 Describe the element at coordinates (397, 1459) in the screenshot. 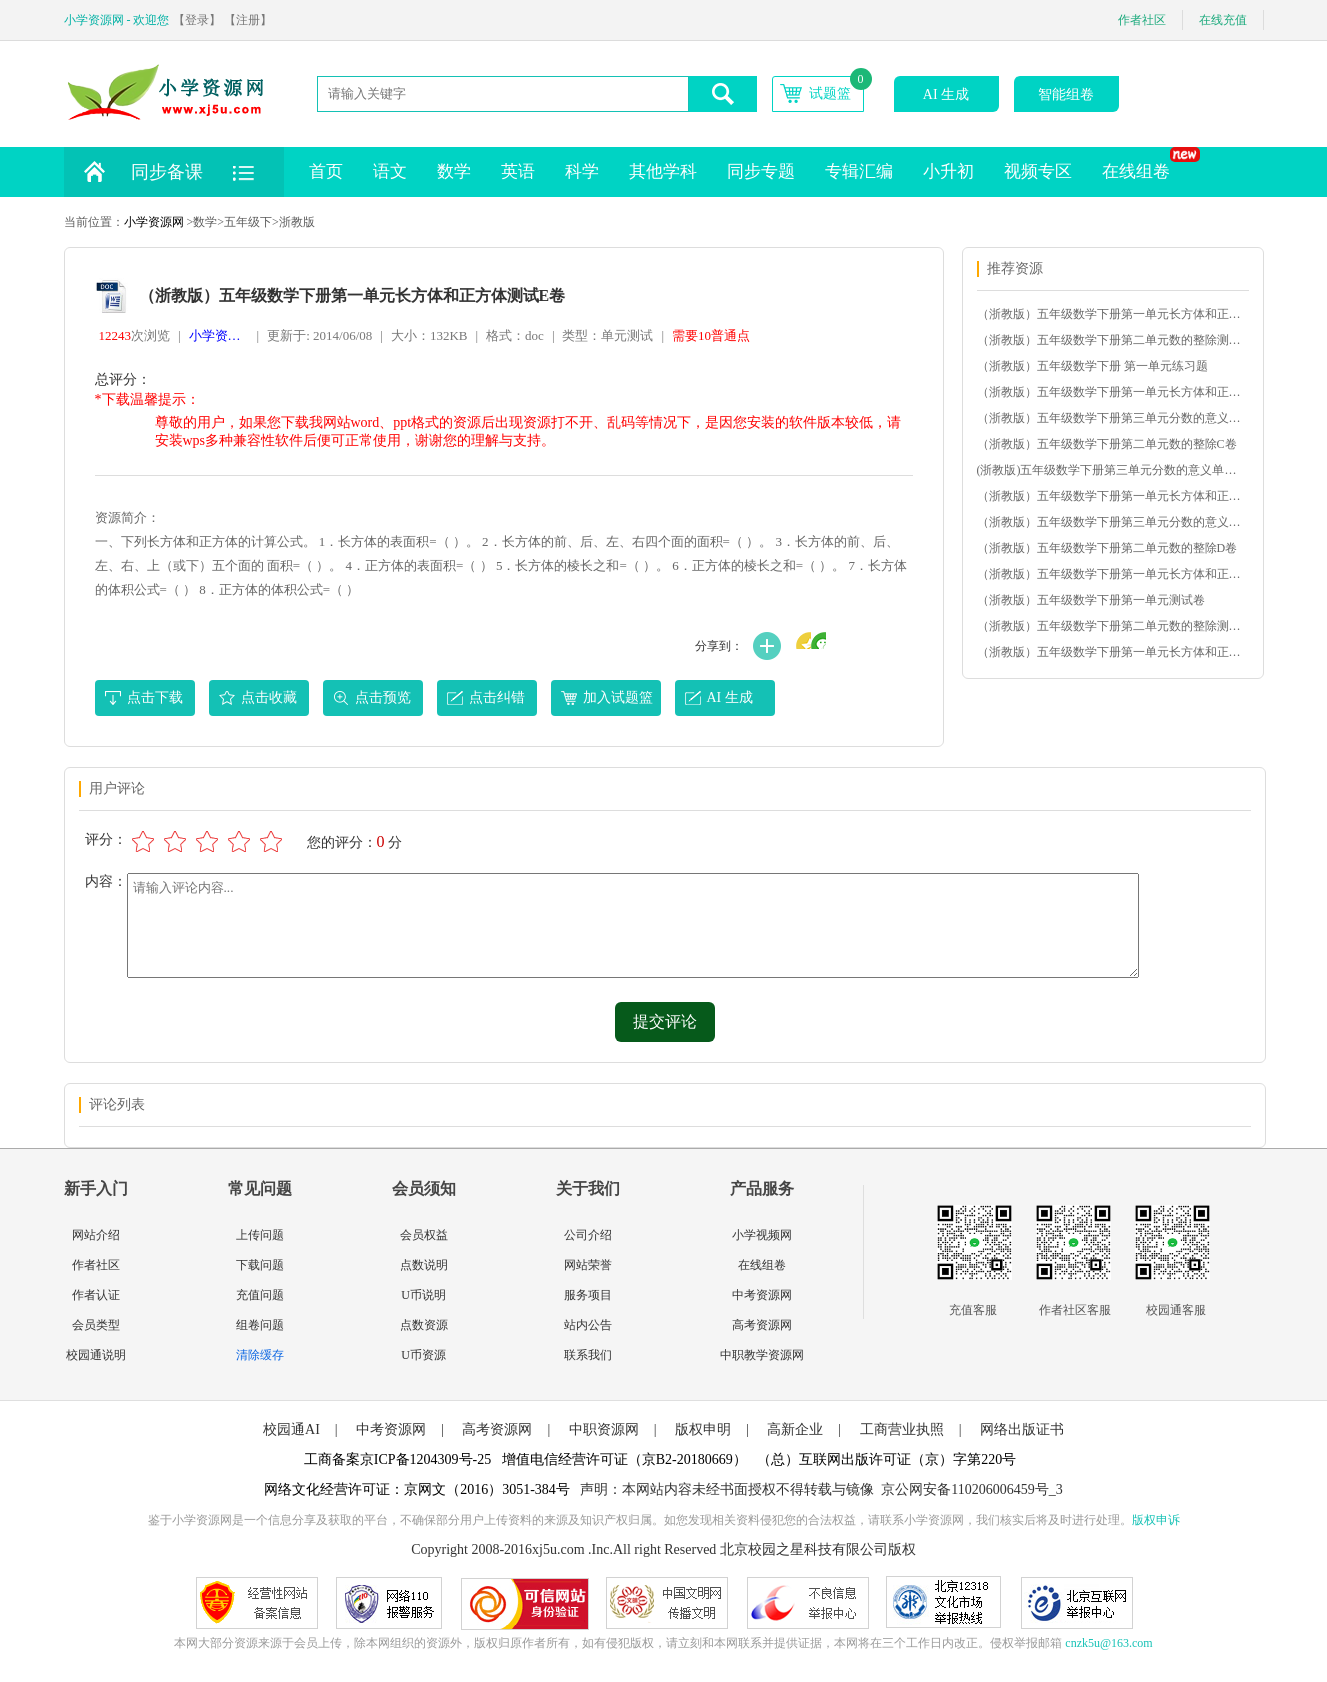

I see `工商备案京ICP备1204309号-25` at that location.